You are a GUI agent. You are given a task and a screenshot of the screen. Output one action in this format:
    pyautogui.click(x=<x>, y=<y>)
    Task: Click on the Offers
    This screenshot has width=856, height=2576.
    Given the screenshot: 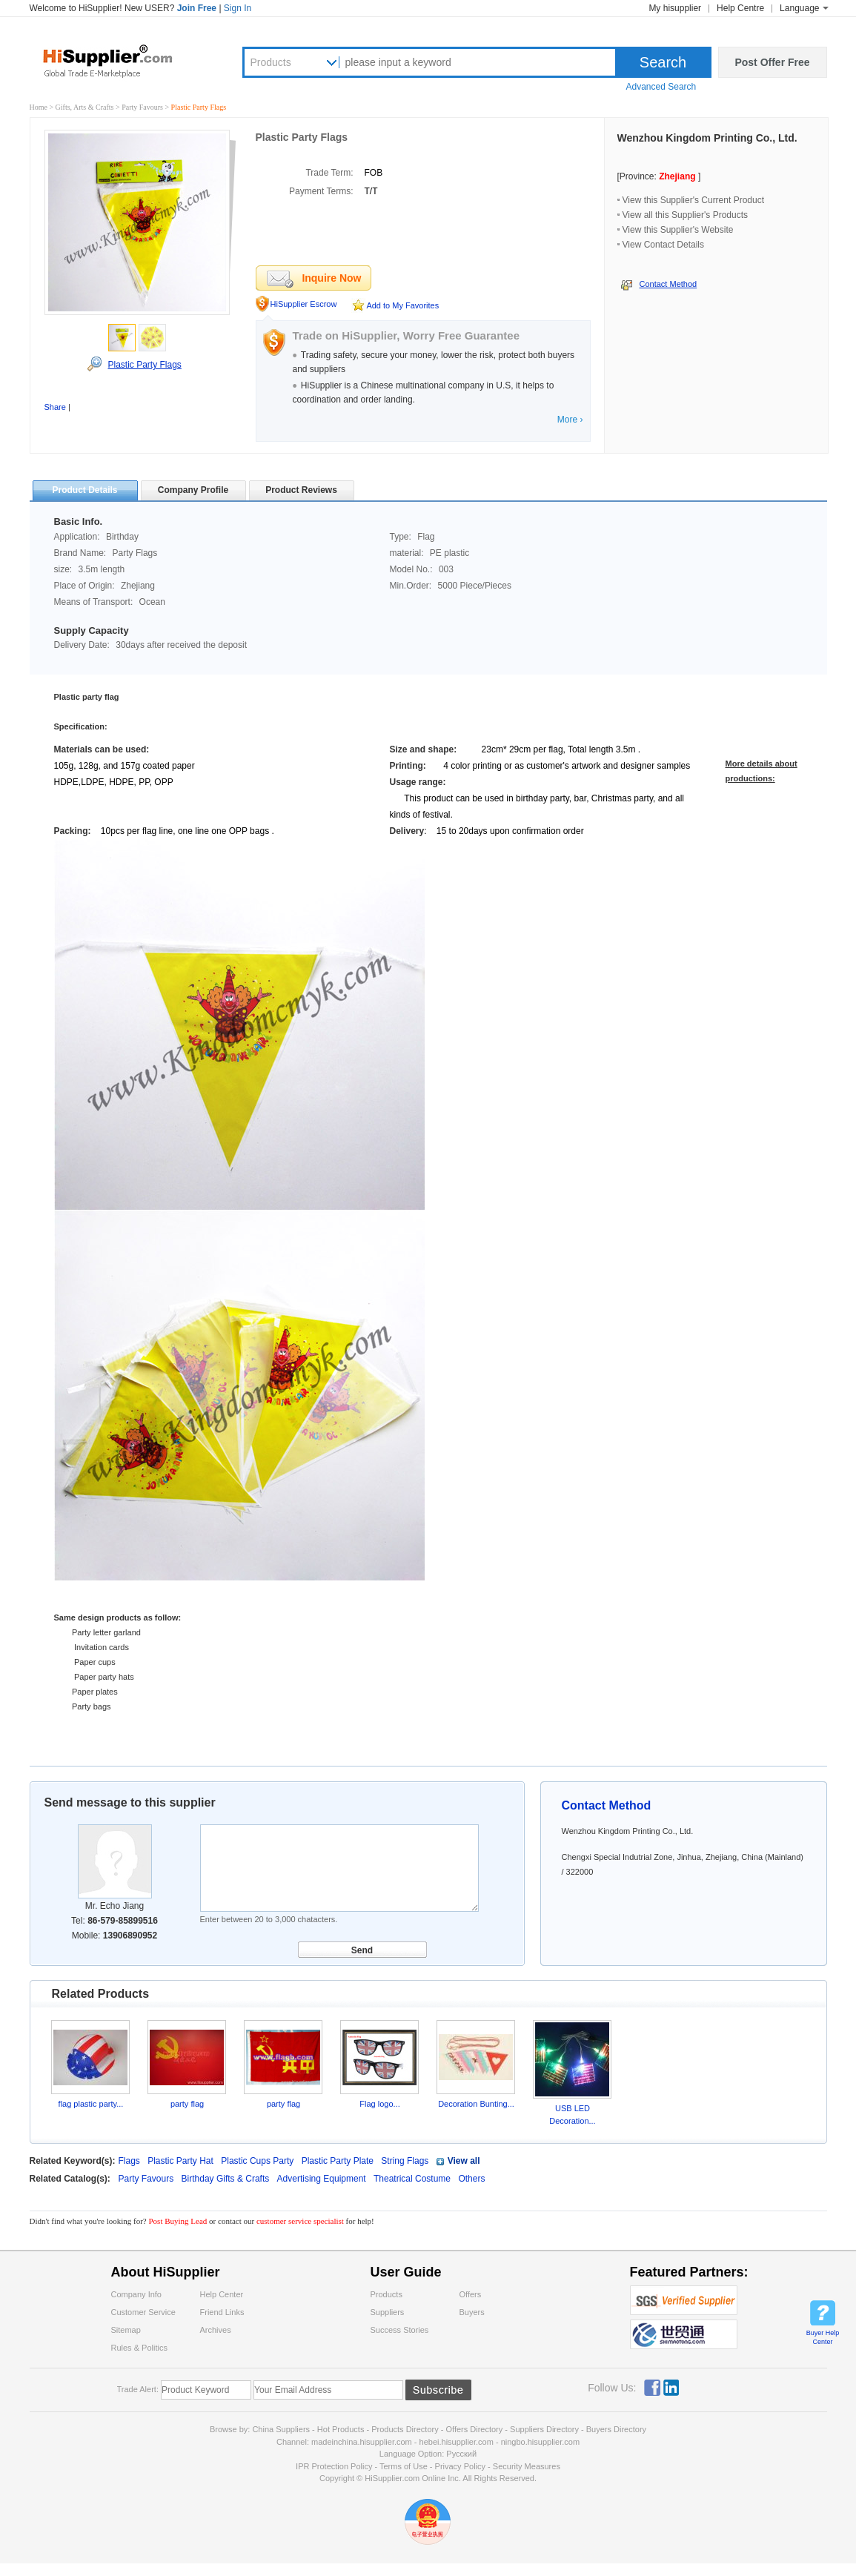 What is the action you would take?
    pyautogui.click(x=470, y=2294)
    